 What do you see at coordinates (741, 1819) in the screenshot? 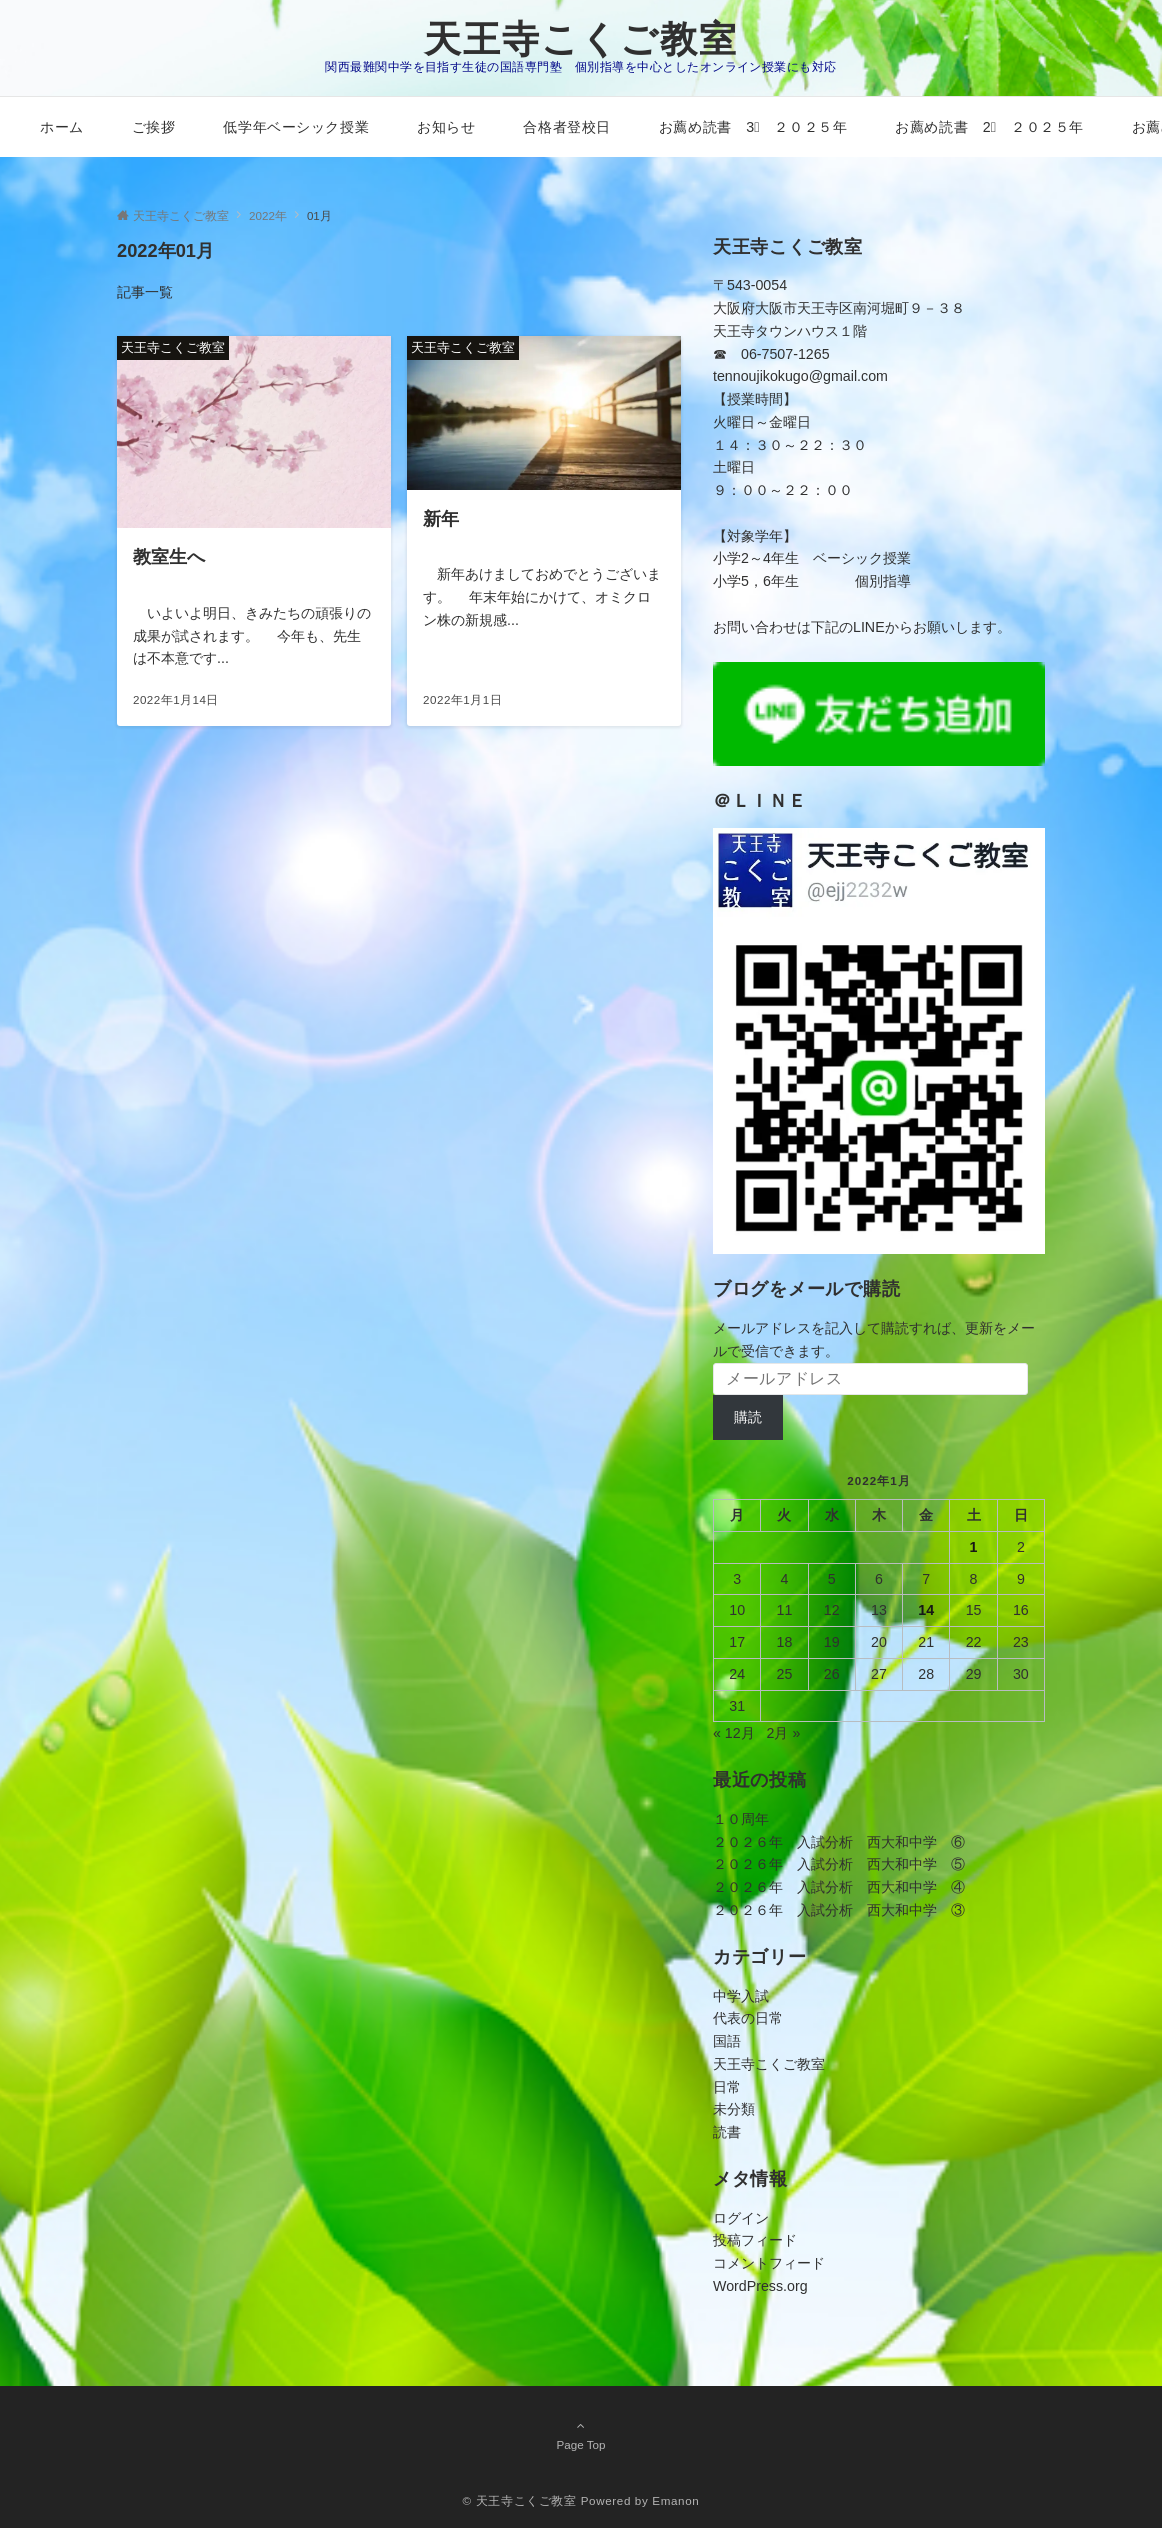
I see `１０周年` at bounding box center [741, 1819].